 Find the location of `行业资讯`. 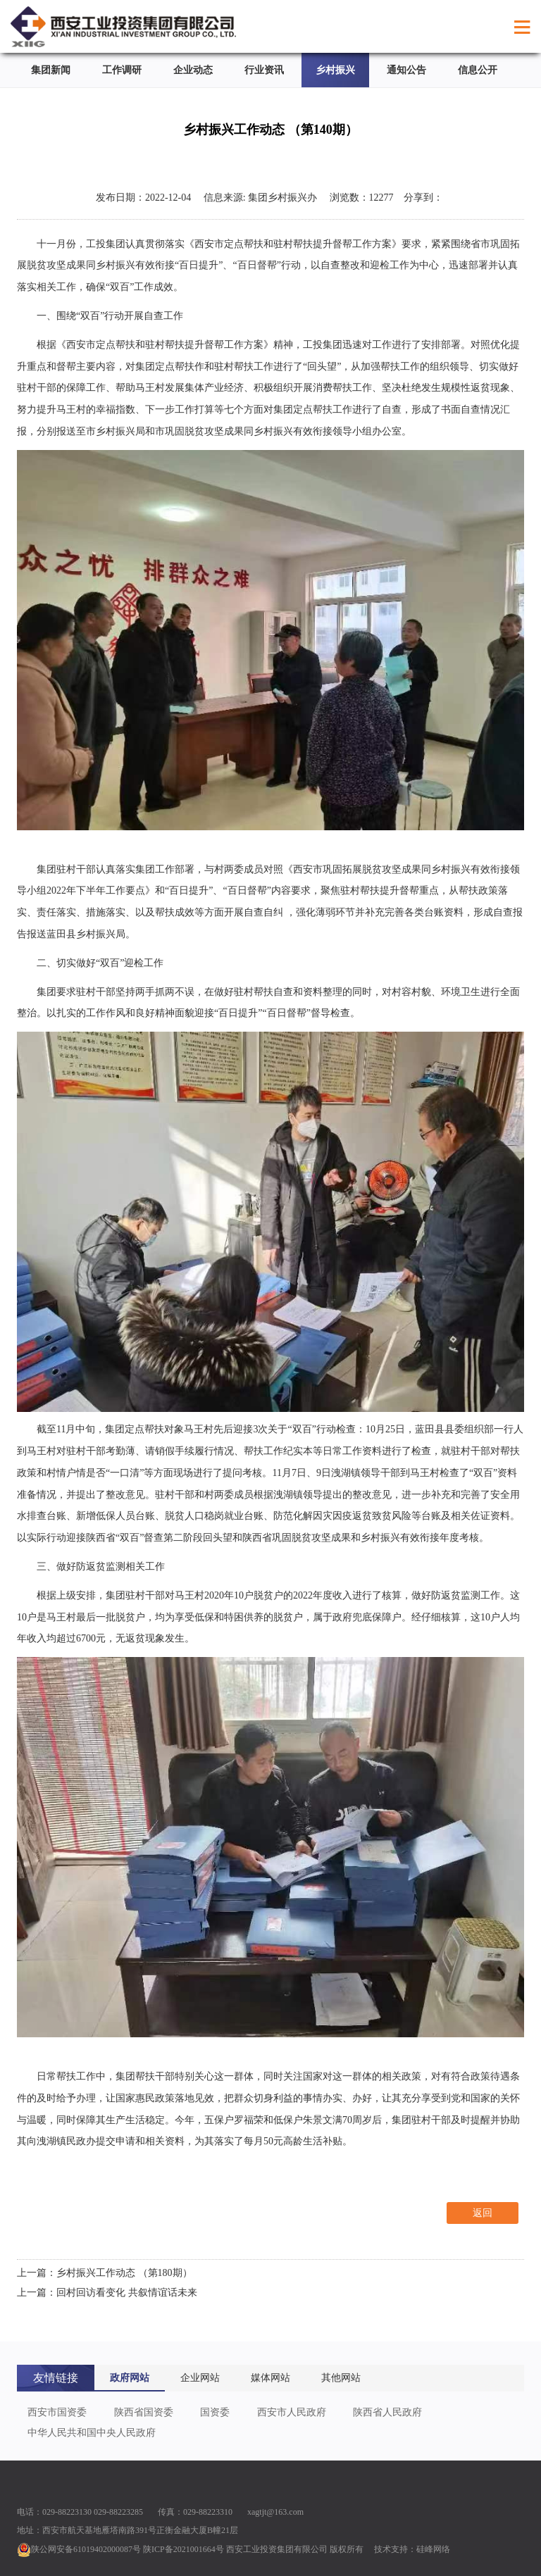

行业资讯 is located at coordinates (264, 70).